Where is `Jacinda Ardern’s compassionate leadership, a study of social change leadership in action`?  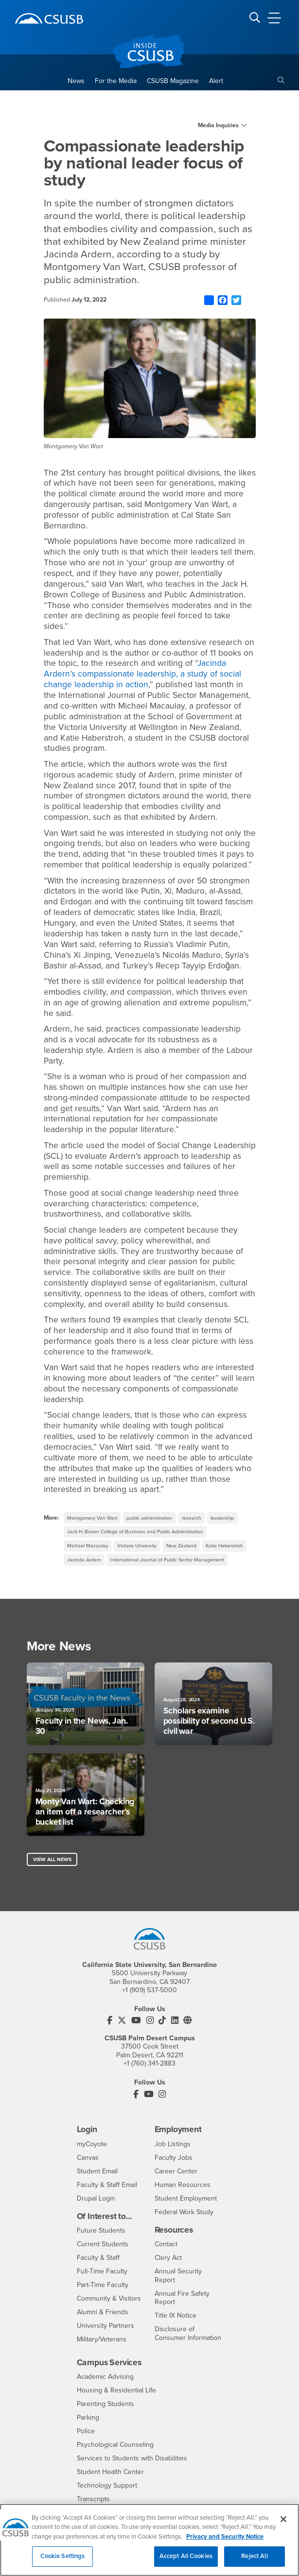
Jacinda Ardern’s compassionate leadership, a study of social change leadership in action is located at coordinates (142, 674).